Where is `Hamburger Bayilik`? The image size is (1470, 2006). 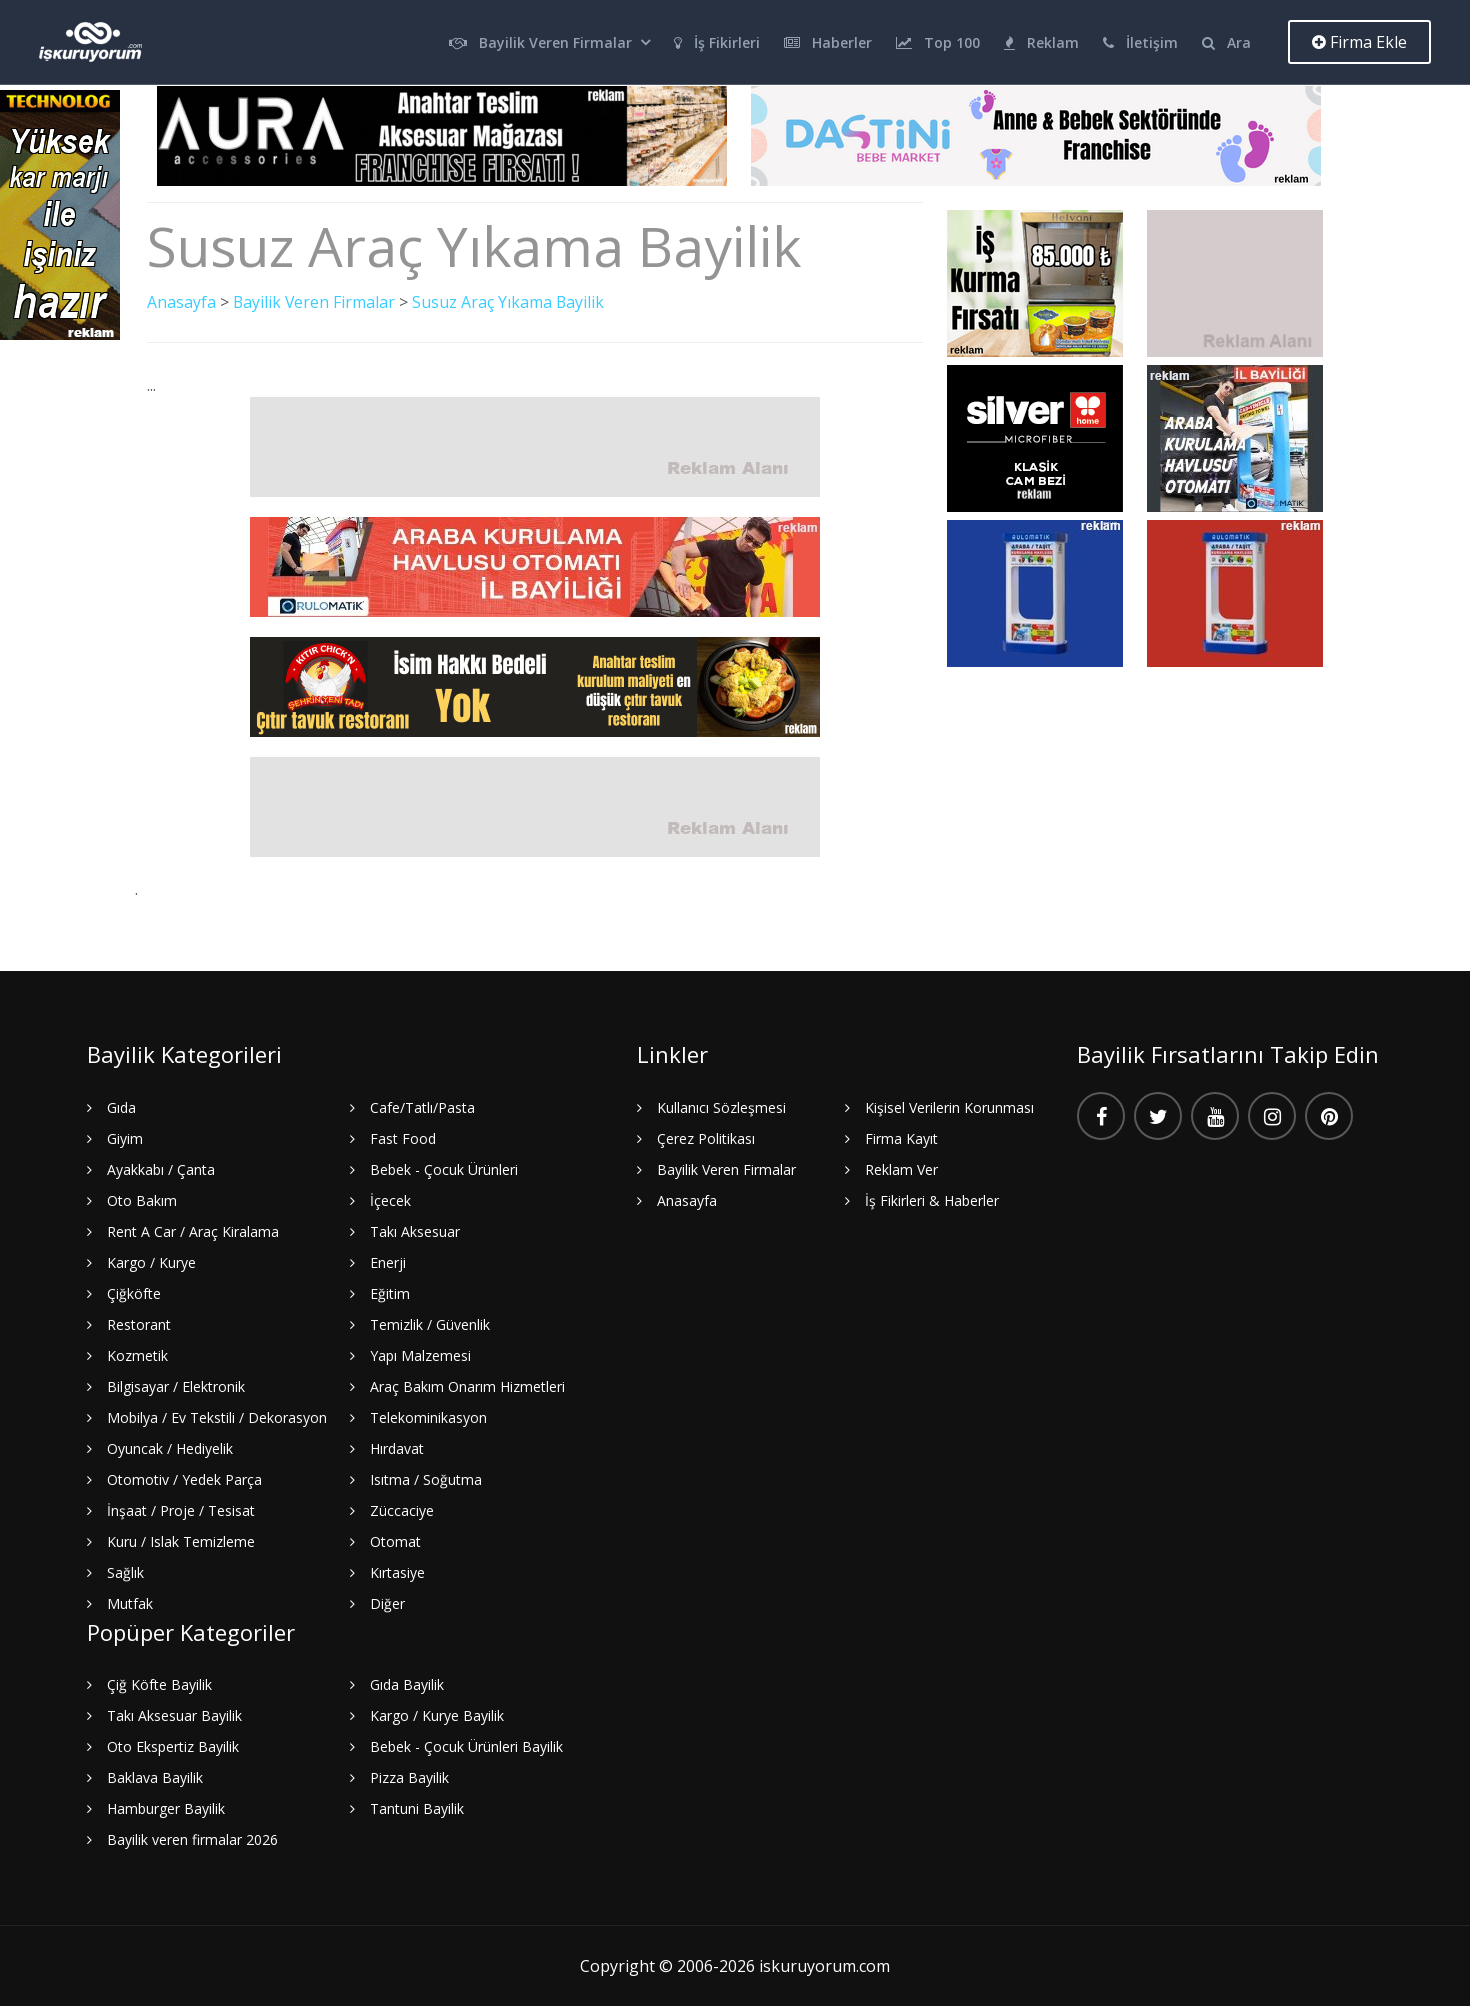 Hamburger Bayilik is located at coordinates (166, 1808).